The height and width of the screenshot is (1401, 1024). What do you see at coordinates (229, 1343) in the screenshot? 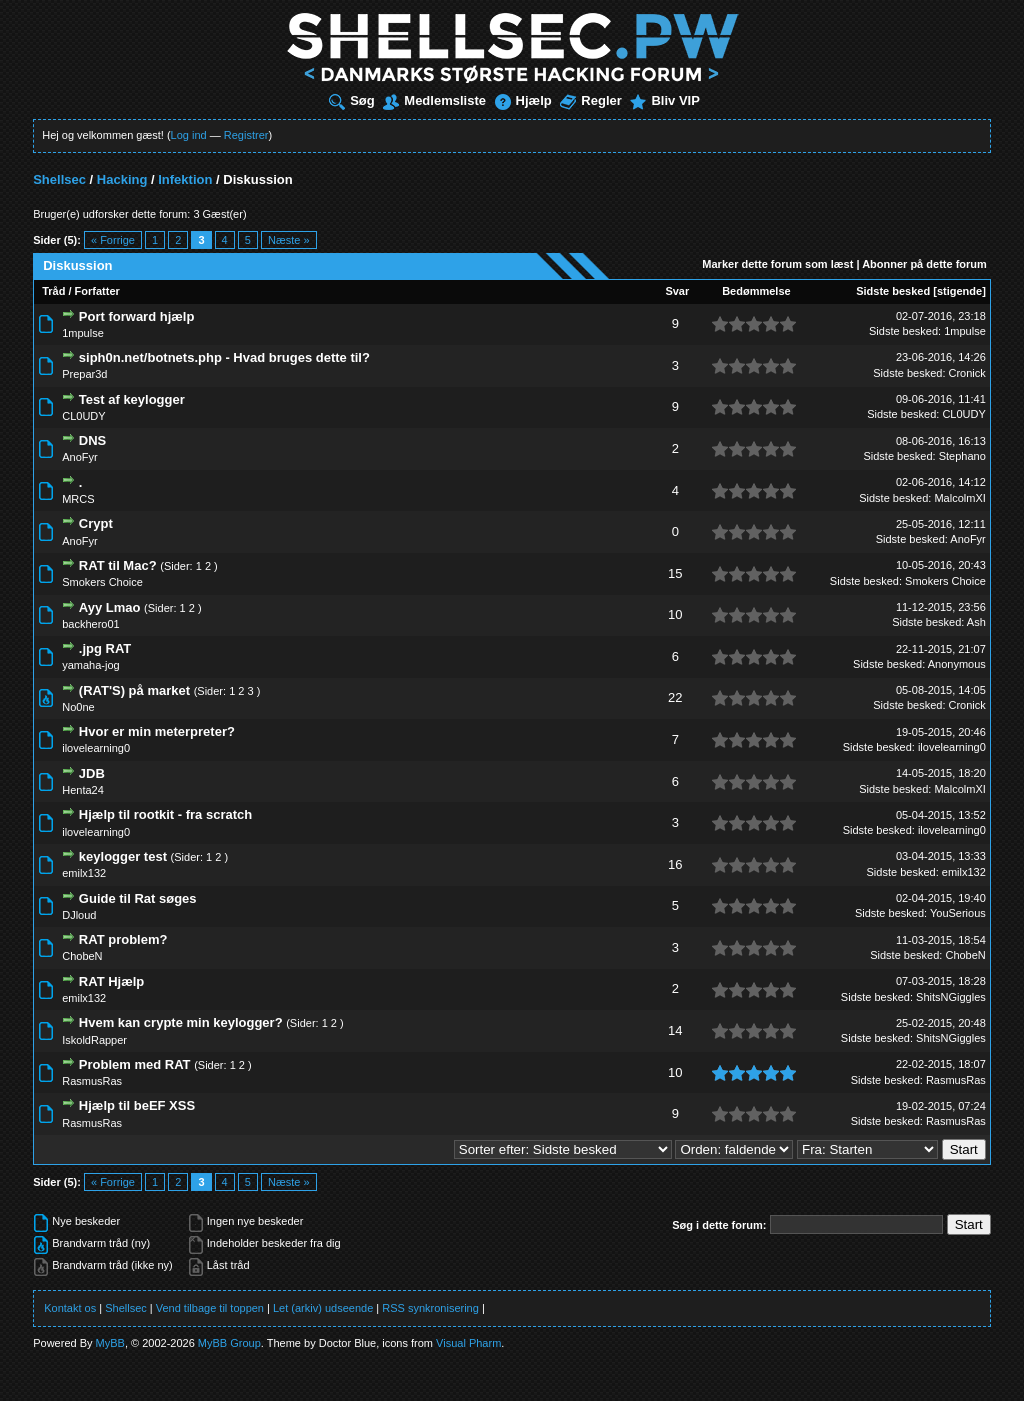
I see `MyBB Group` at bounding box center [229, 1343].